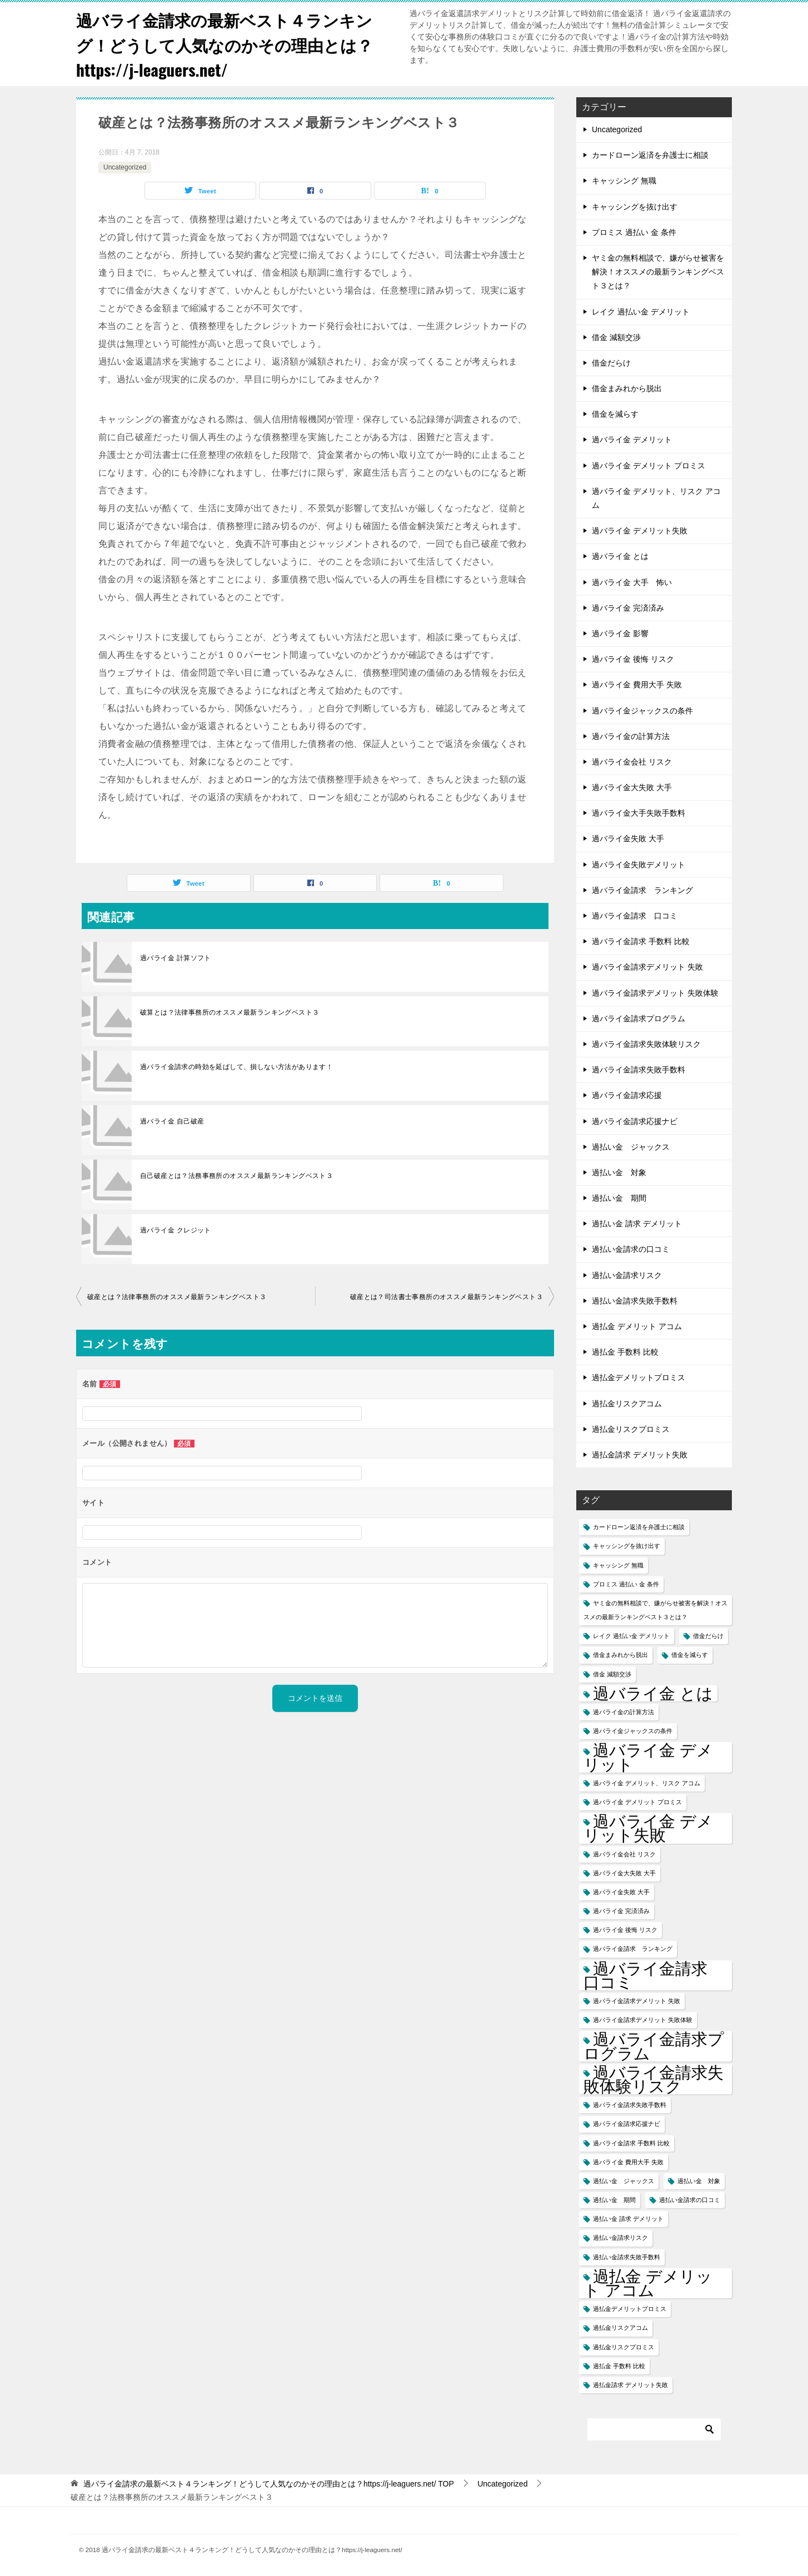  Describe the element at coordinates (612, 1674) in the screenshot. I see `借金 減額交渉 [借金 減額交渉 (1個の項目)]` at that location.